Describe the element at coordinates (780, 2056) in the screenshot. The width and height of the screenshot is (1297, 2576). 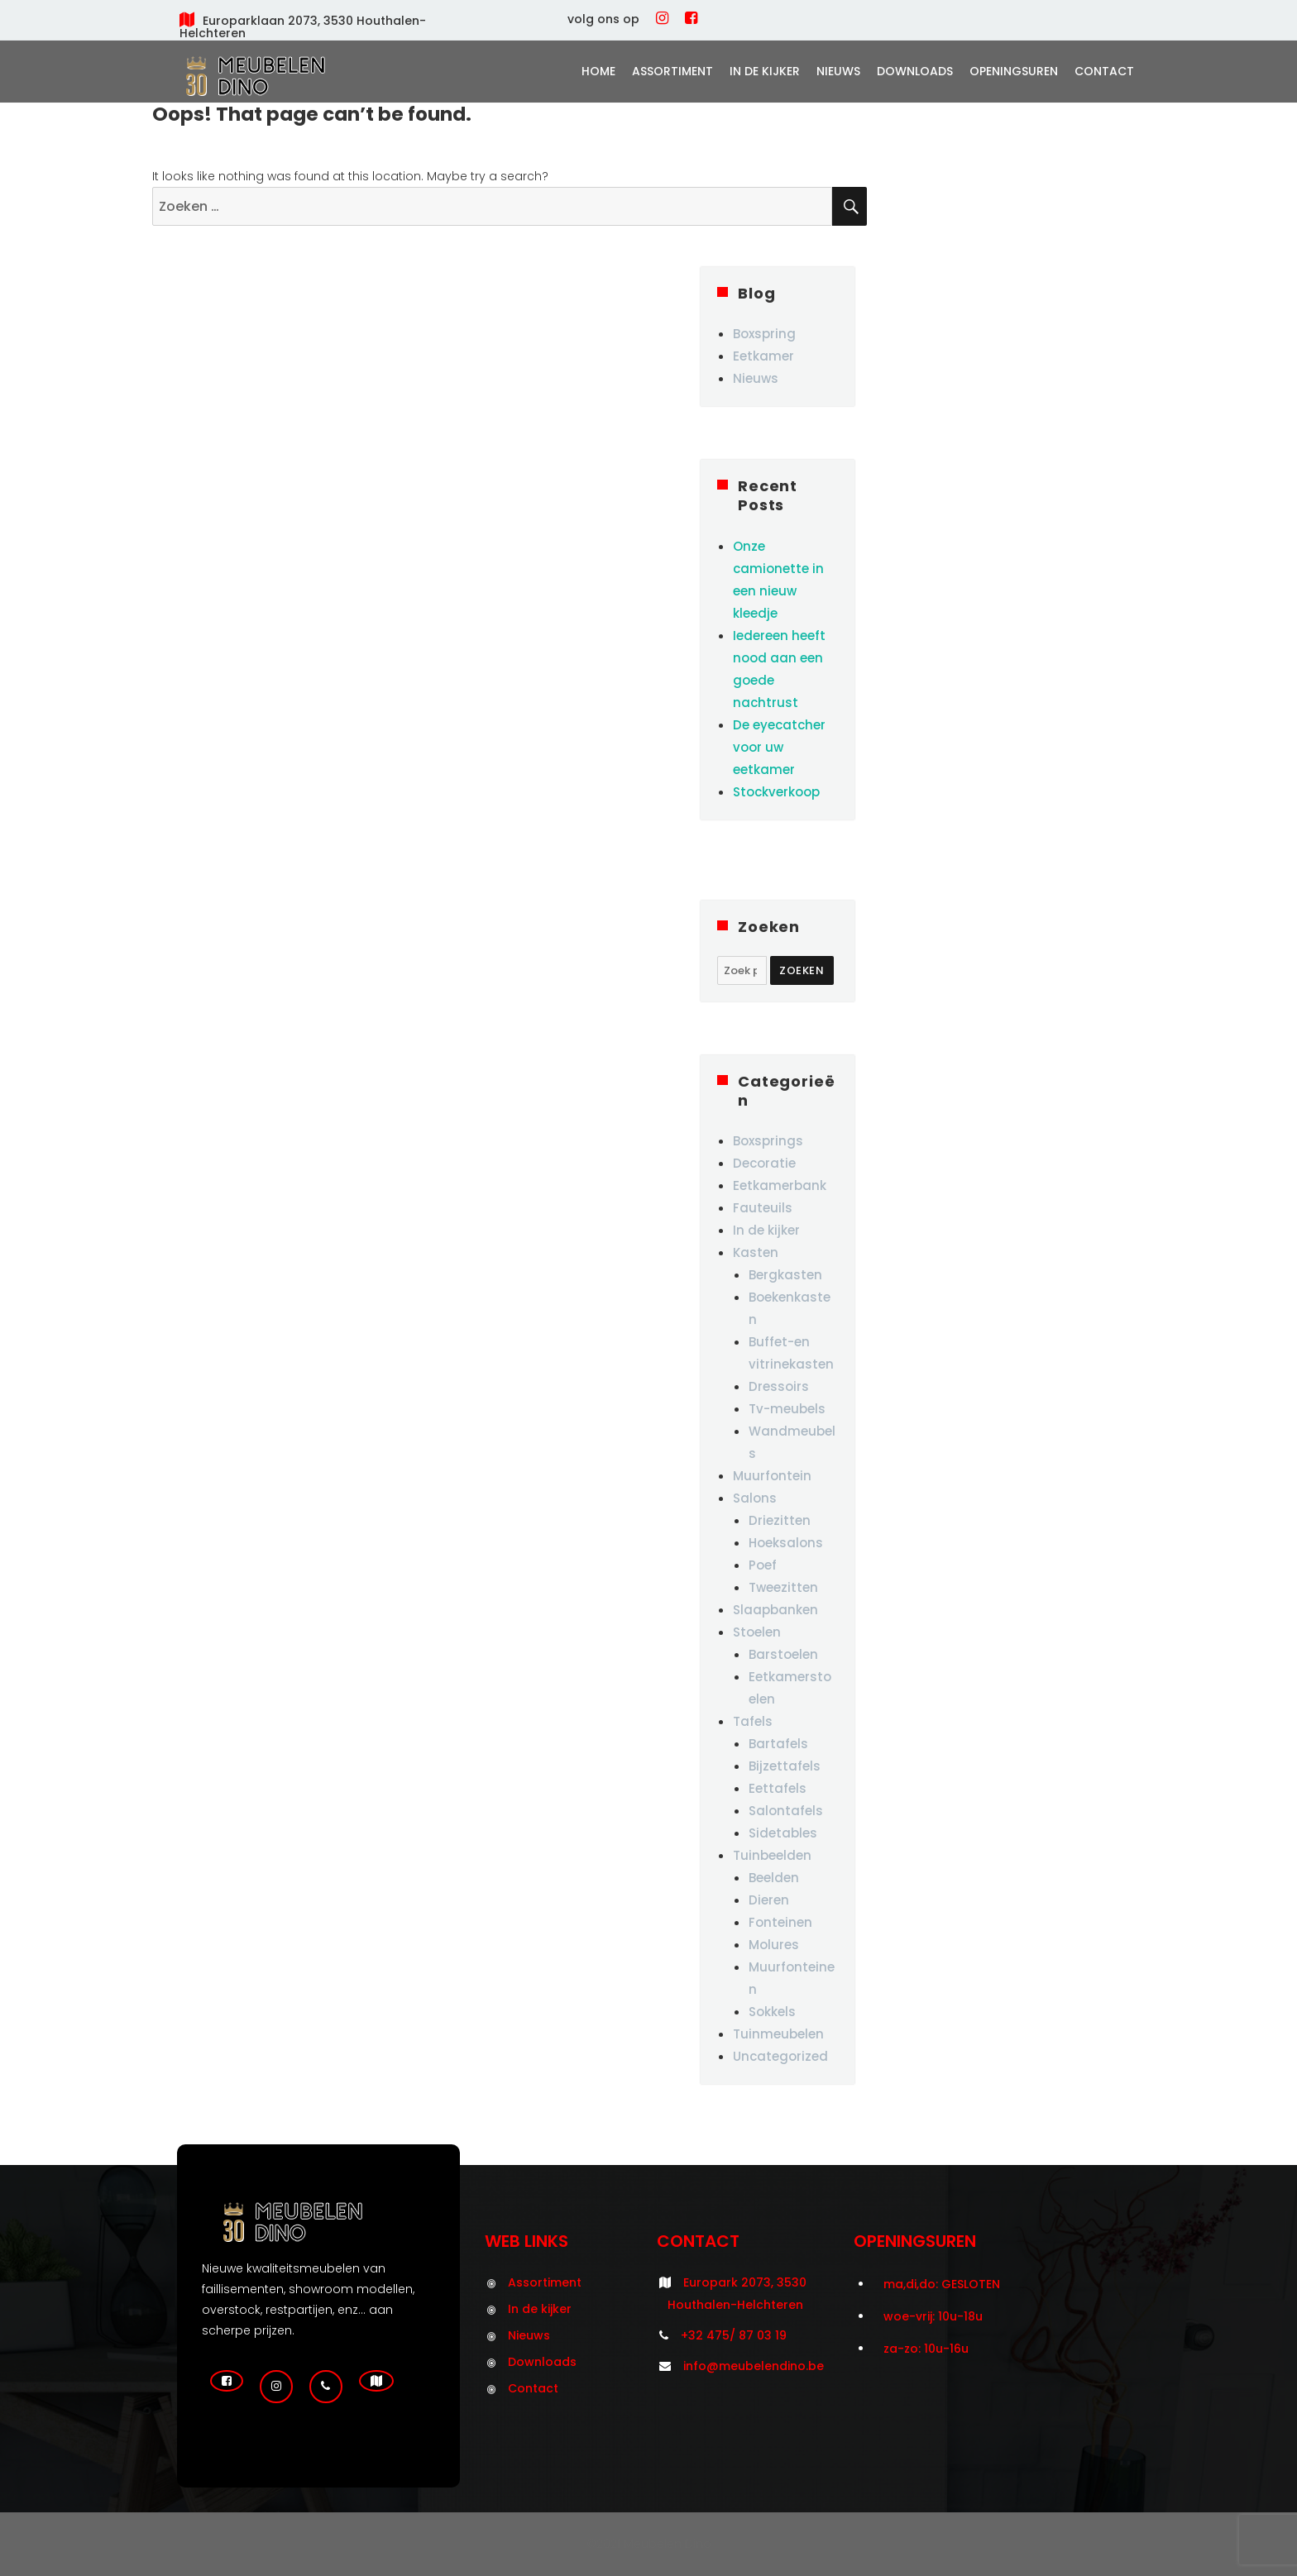
I see `Uncategorized` at that location.